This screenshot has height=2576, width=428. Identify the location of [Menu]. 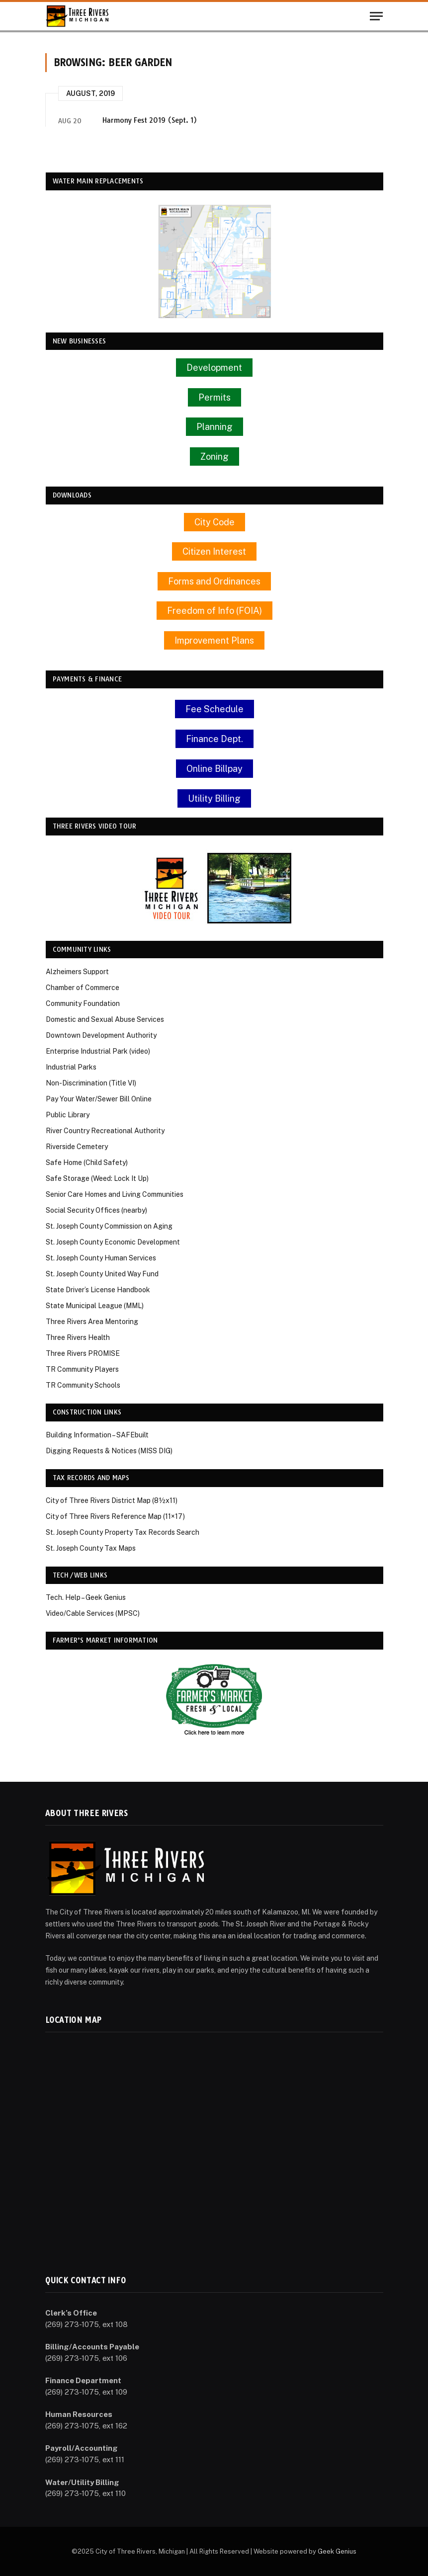
(376, 16).